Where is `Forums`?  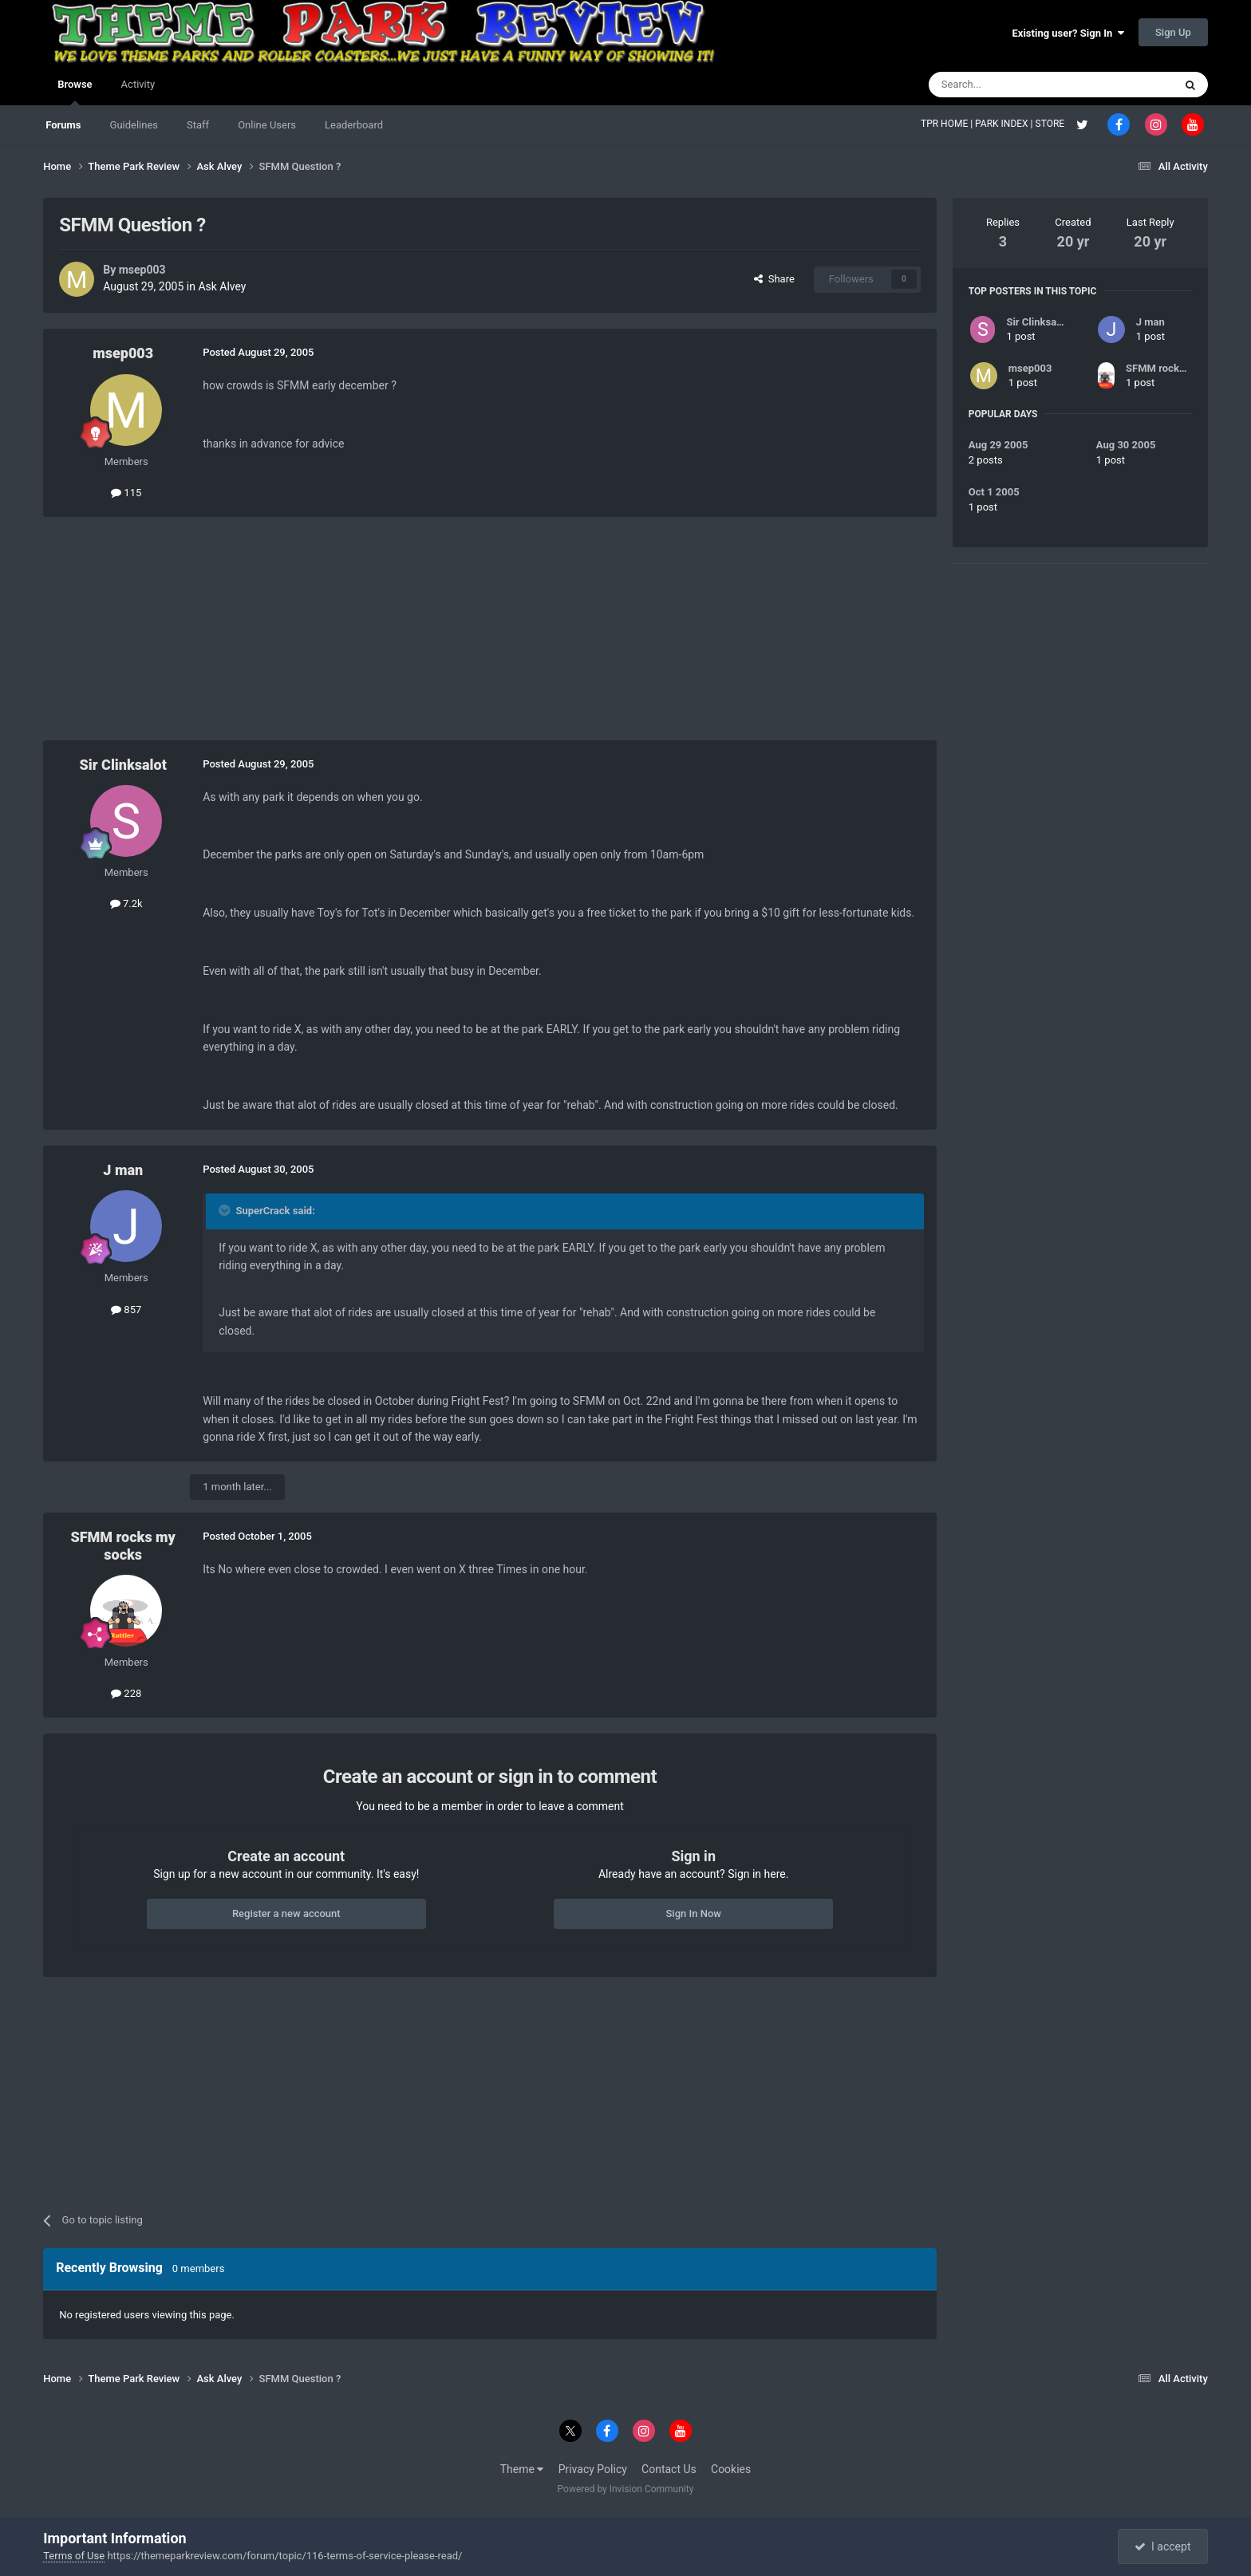 Forums is located at coordinates (63, 125).